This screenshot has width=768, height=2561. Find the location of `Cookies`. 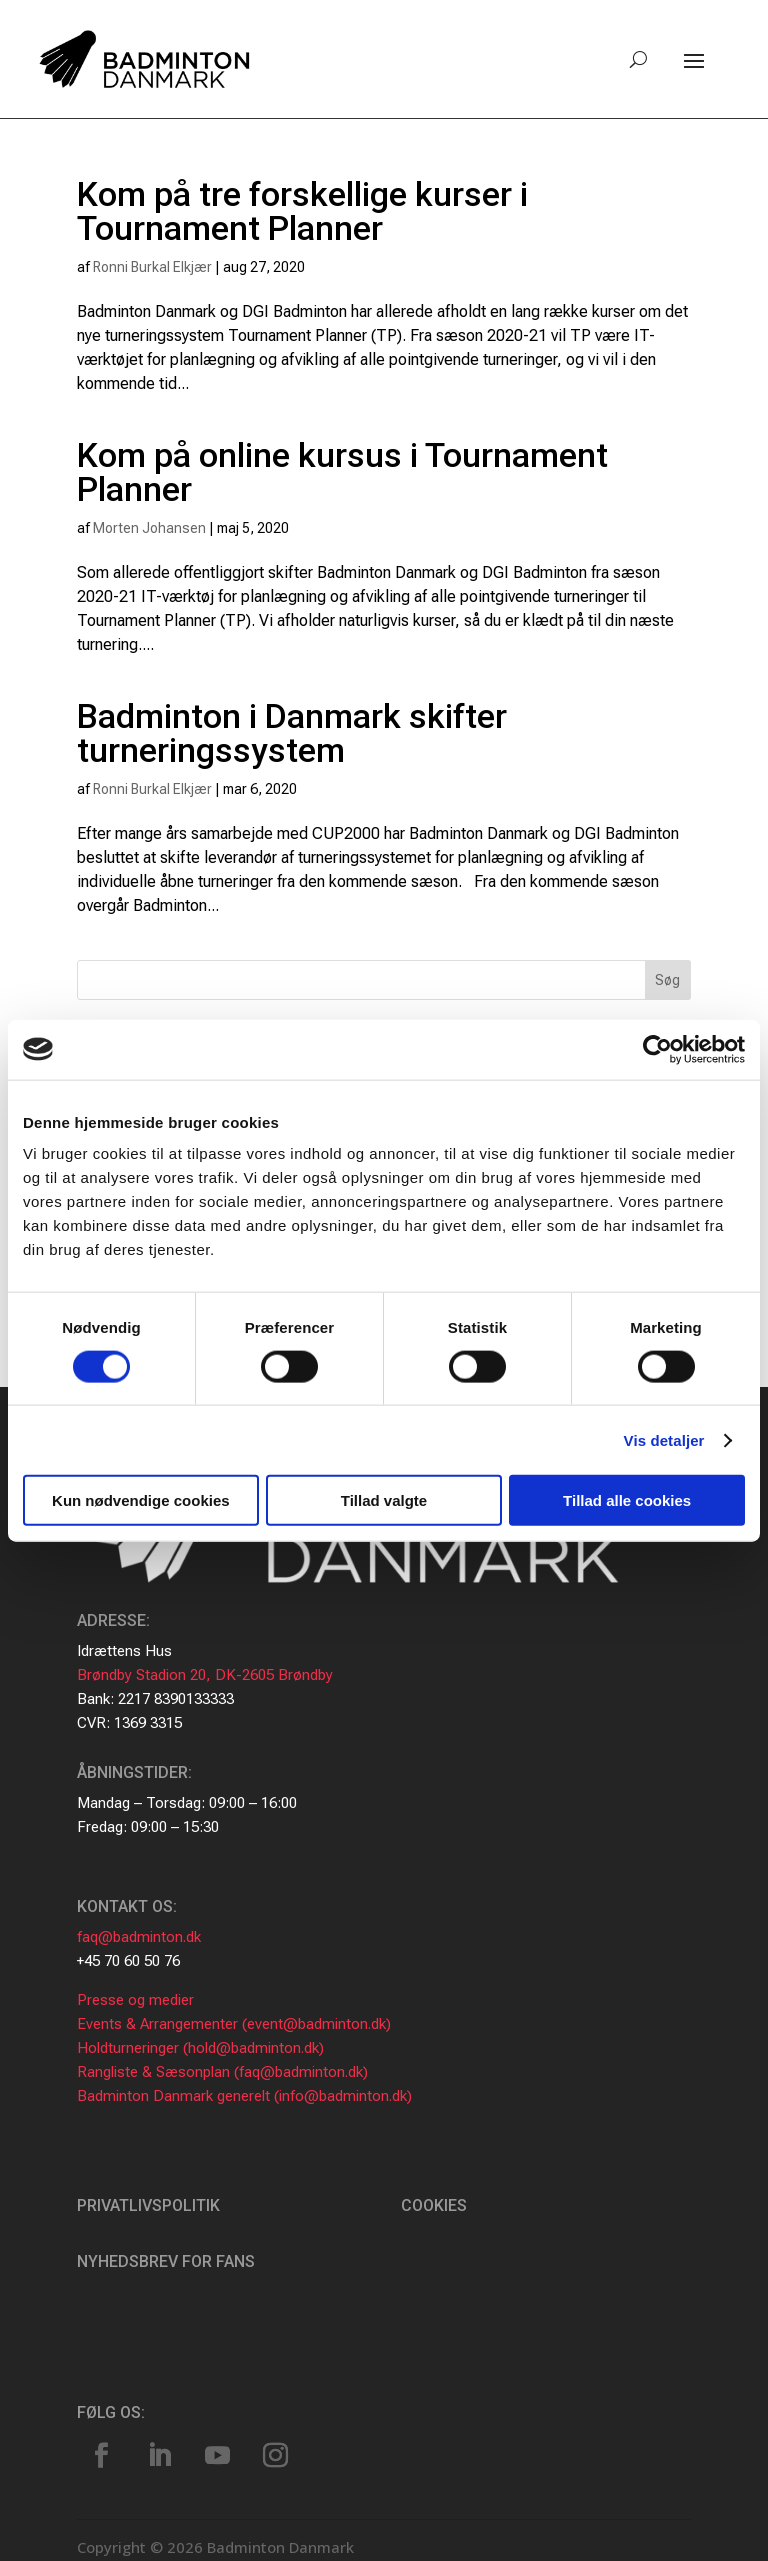

Cookies is located at coordinates (434, 2205).